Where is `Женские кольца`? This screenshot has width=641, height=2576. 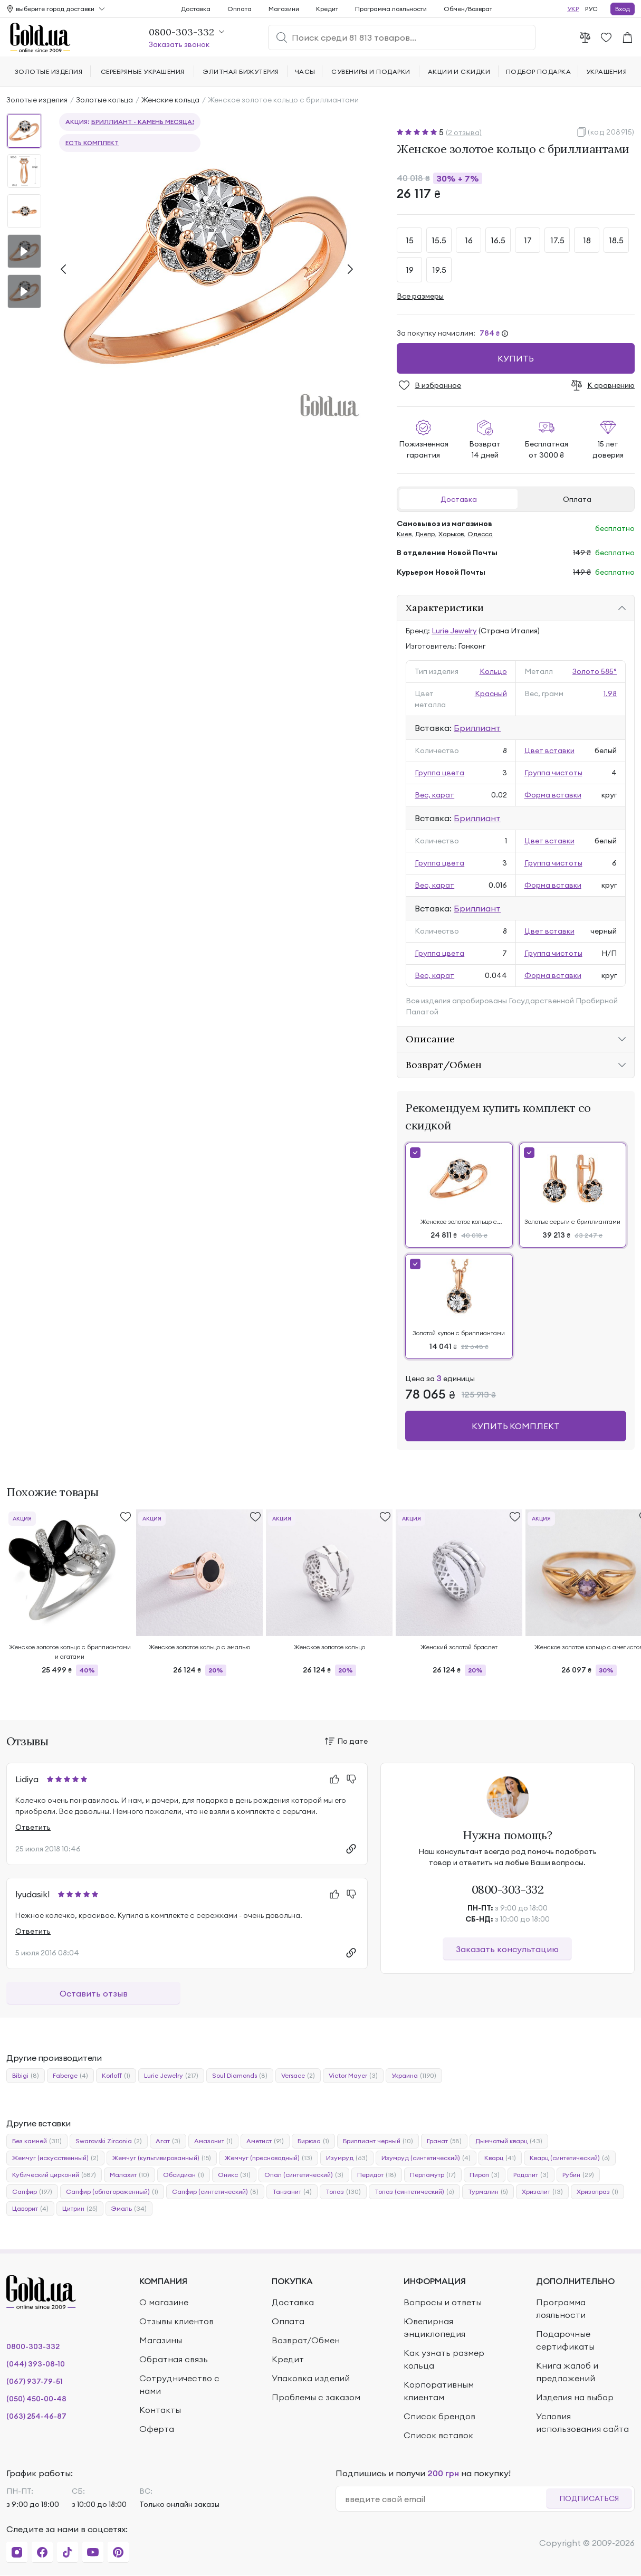
Женские кольца is located at coordinates (170, 99).